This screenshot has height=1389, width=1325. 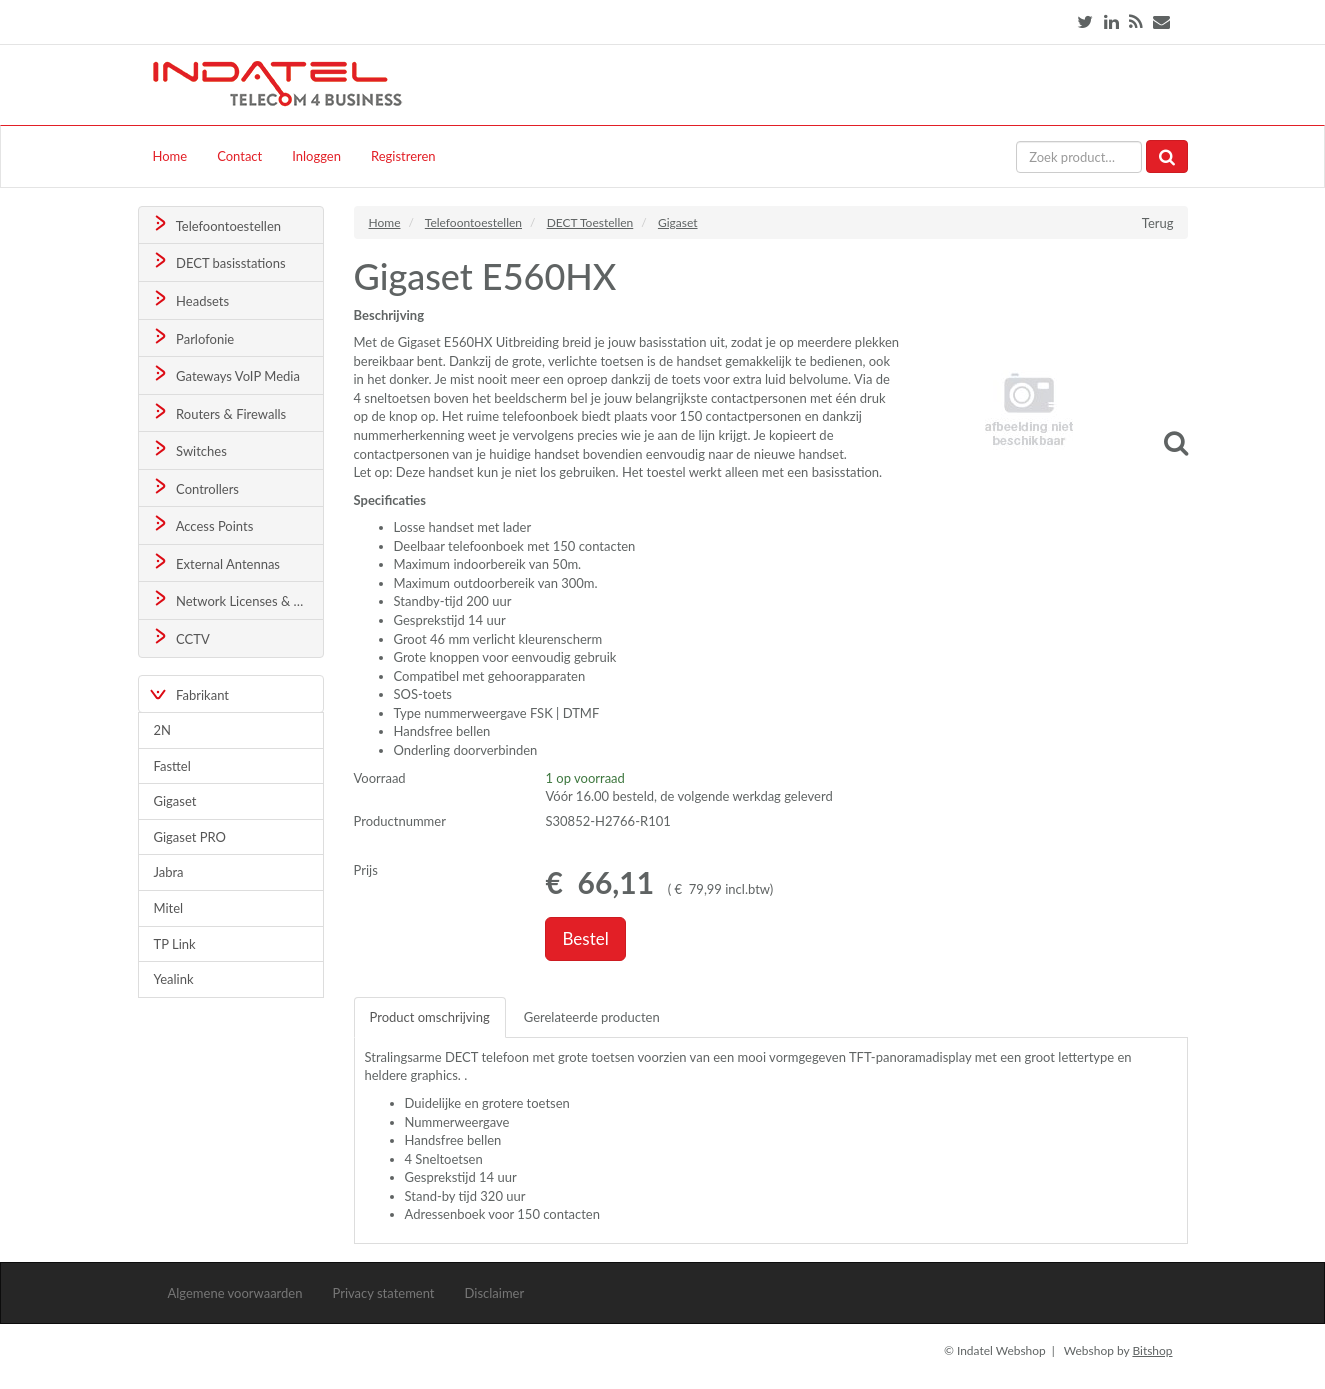 What do you see at coordinates (174, 979) in the screenshot?
I see `Yealink` at bounding box center [174, 979].